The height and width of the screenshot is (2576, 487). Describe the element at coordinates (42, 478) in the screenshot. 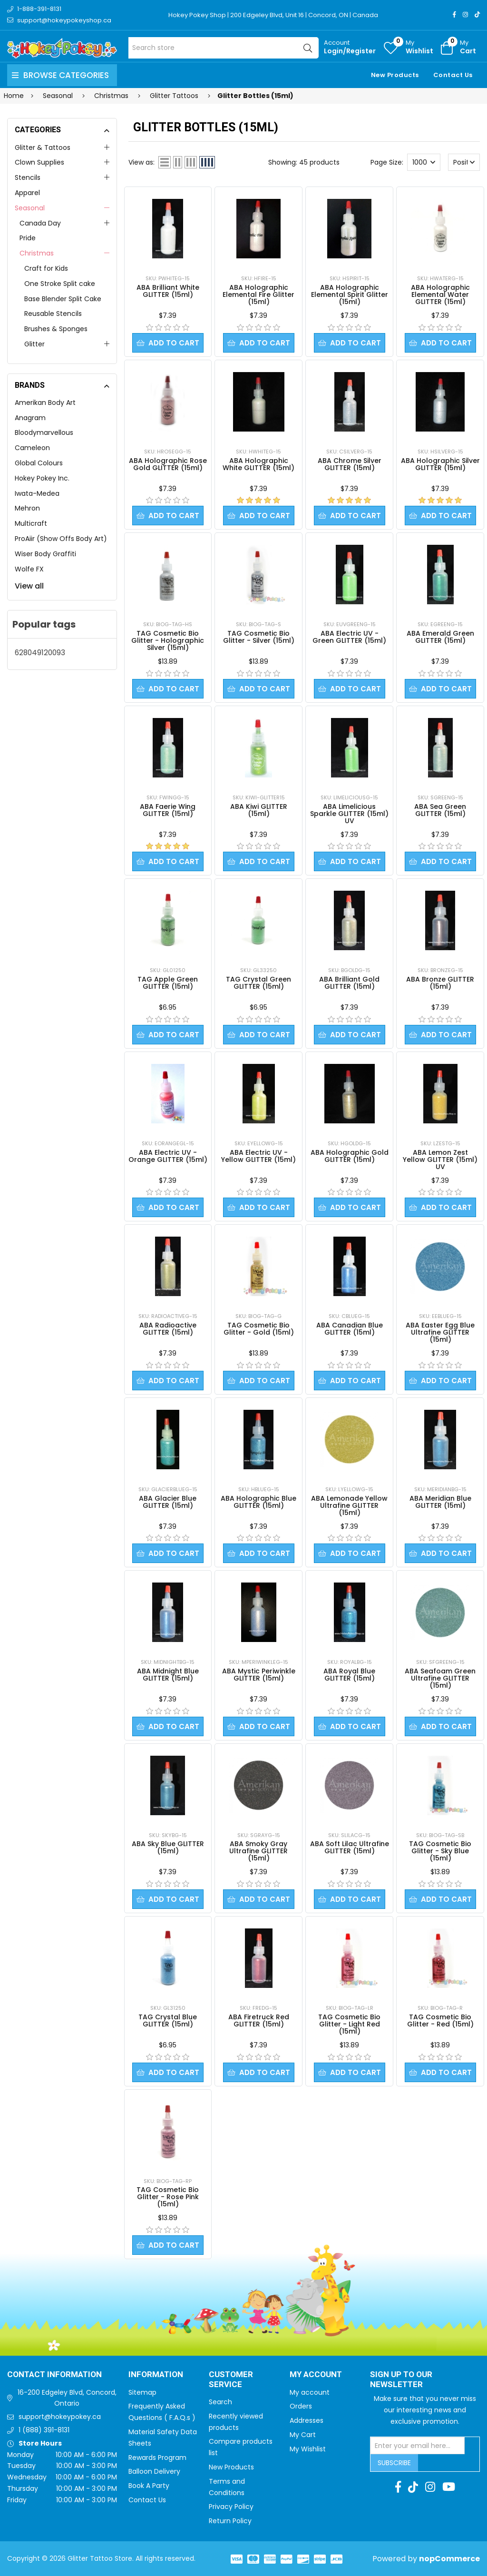

I see `Hokey Pokey Inc.` at that location.